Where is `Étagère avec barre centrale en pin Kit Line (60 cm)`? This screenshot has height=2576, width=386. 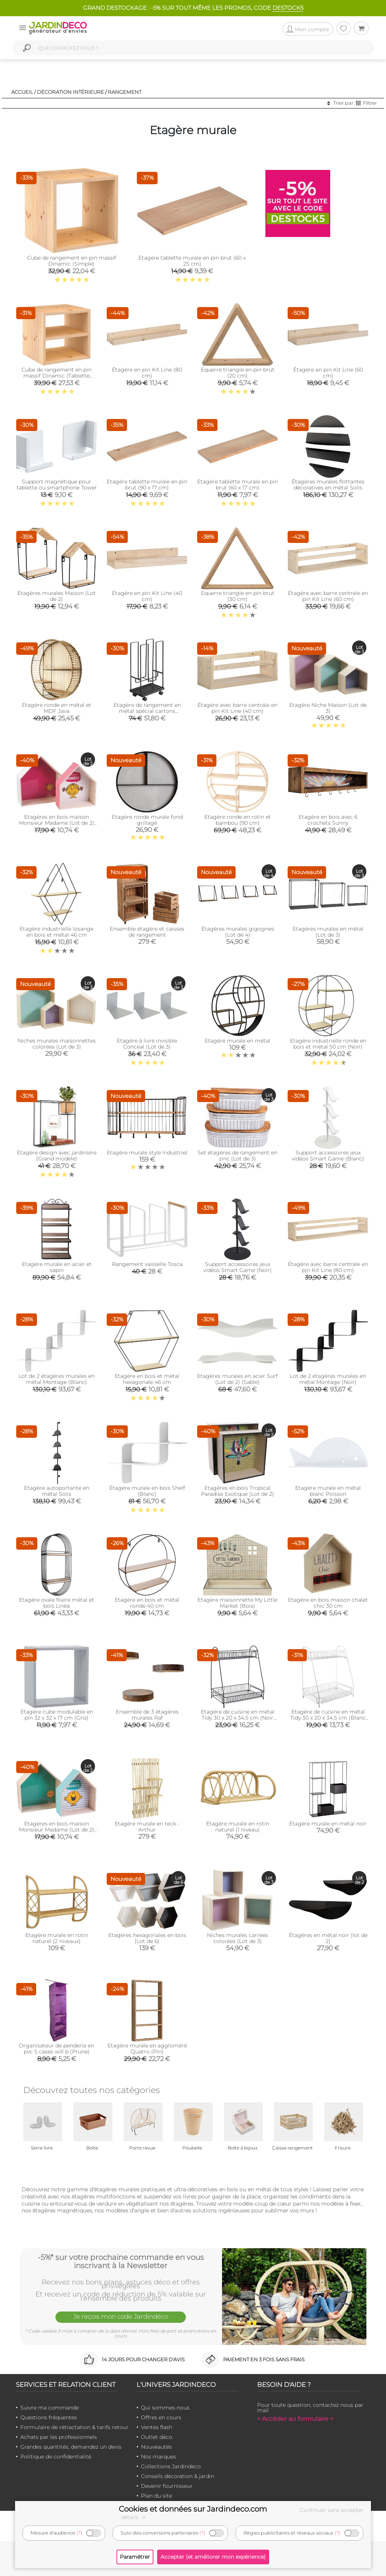 Étagère avec barre centrale en pin Kit Line (60 cm) is located at coordinates (328, 596).